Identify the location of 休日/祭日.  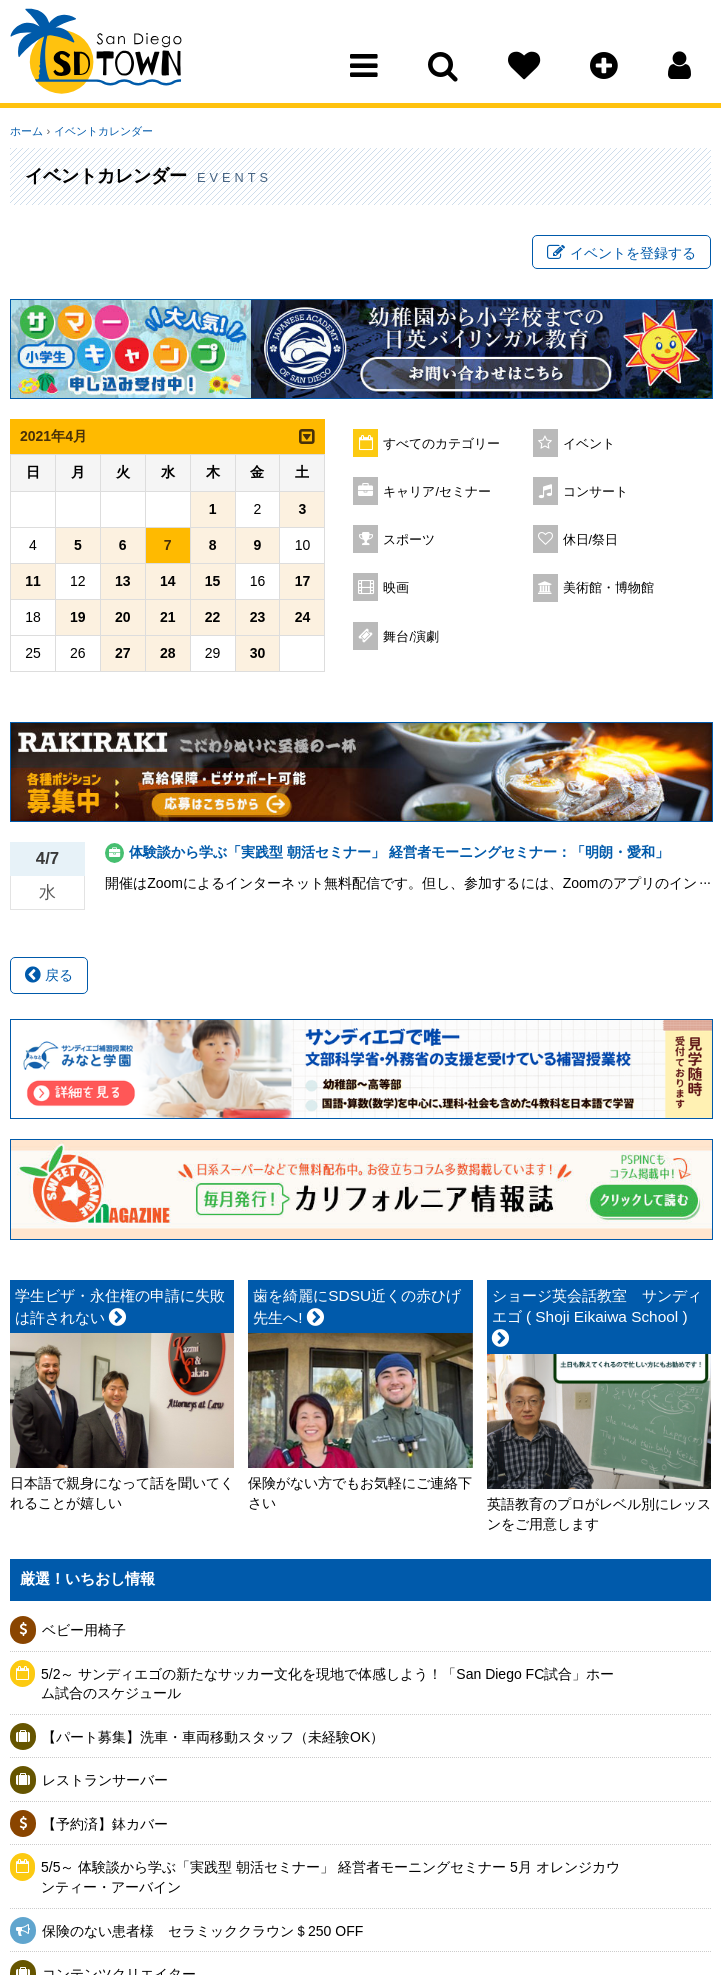
(591, 540).